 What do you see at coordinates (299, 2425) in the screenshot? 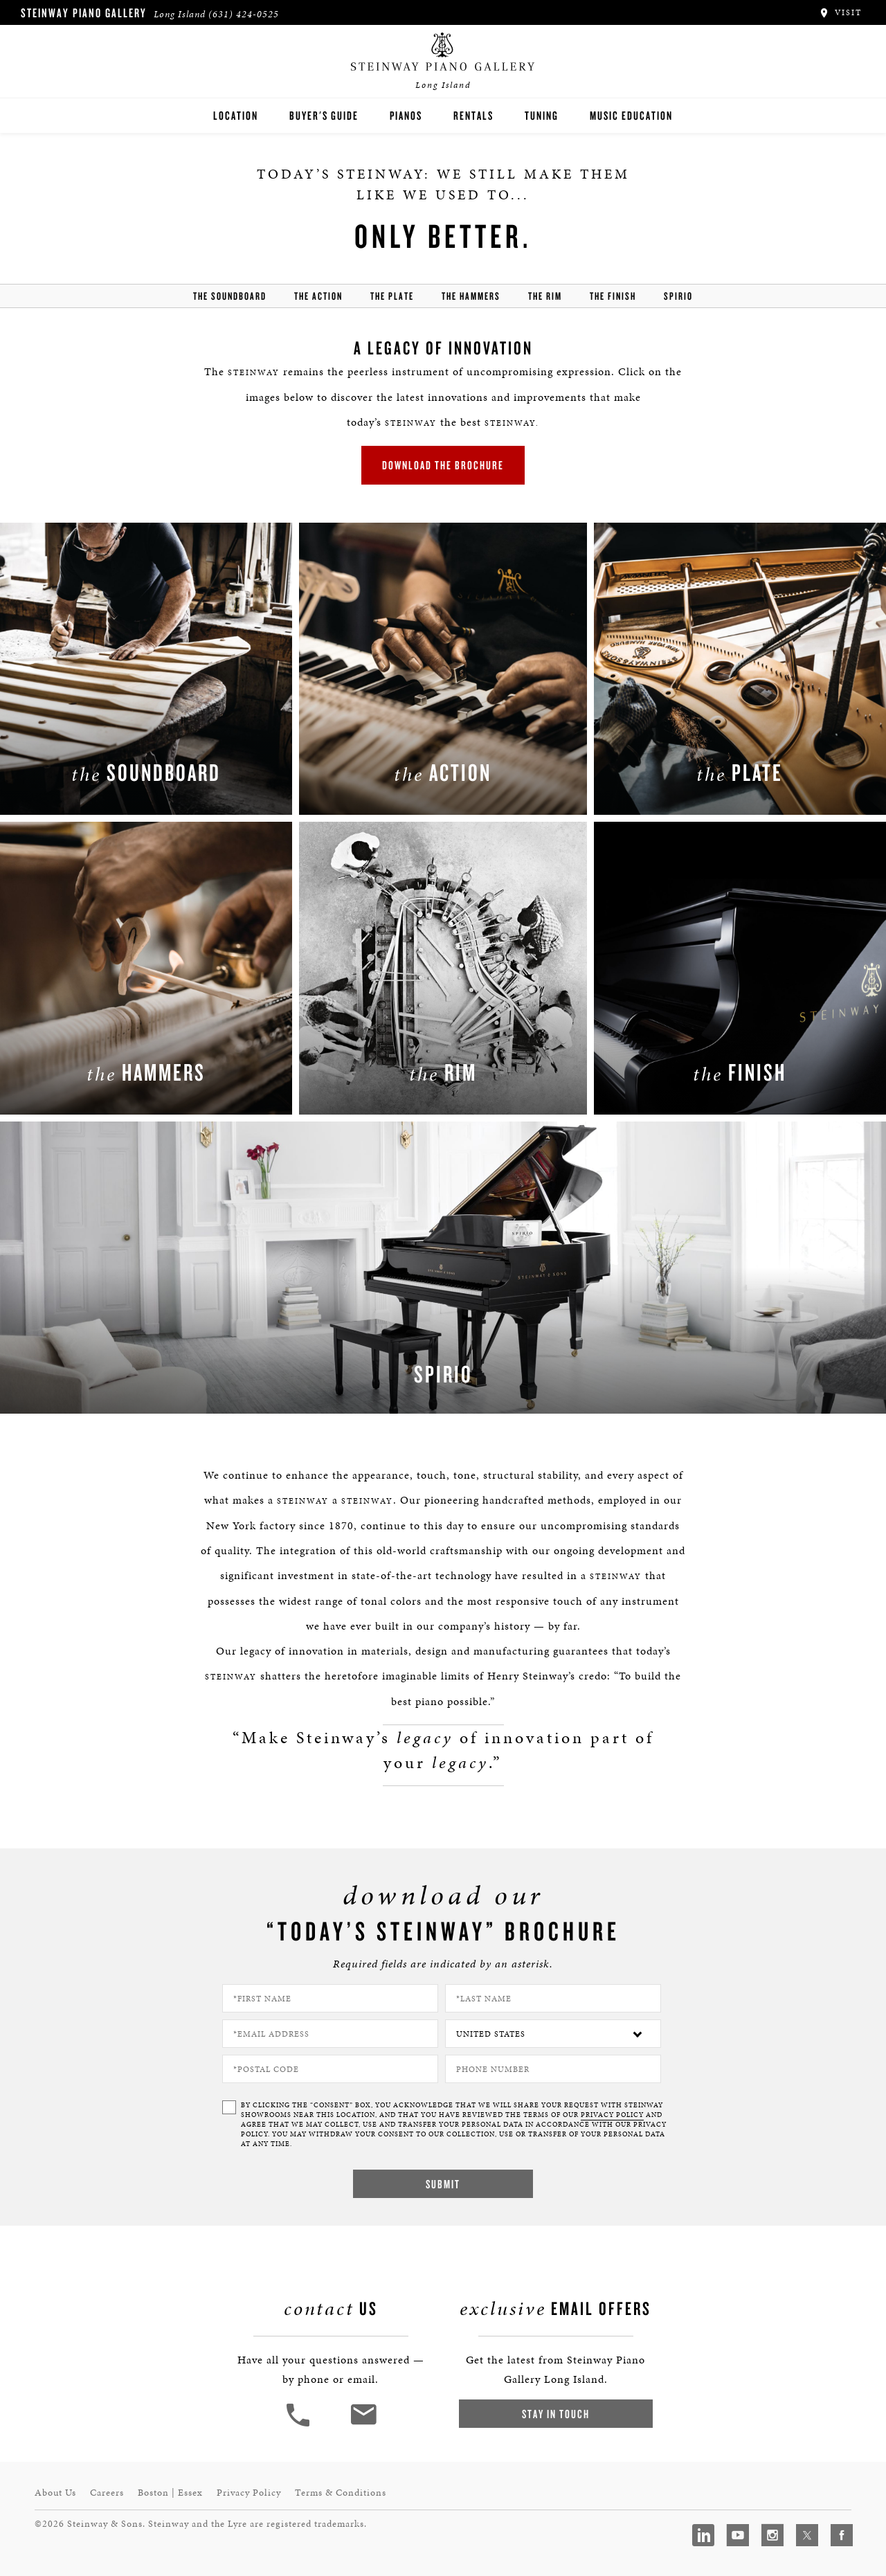
I see `[button]` at bounding box center [299, 2425].